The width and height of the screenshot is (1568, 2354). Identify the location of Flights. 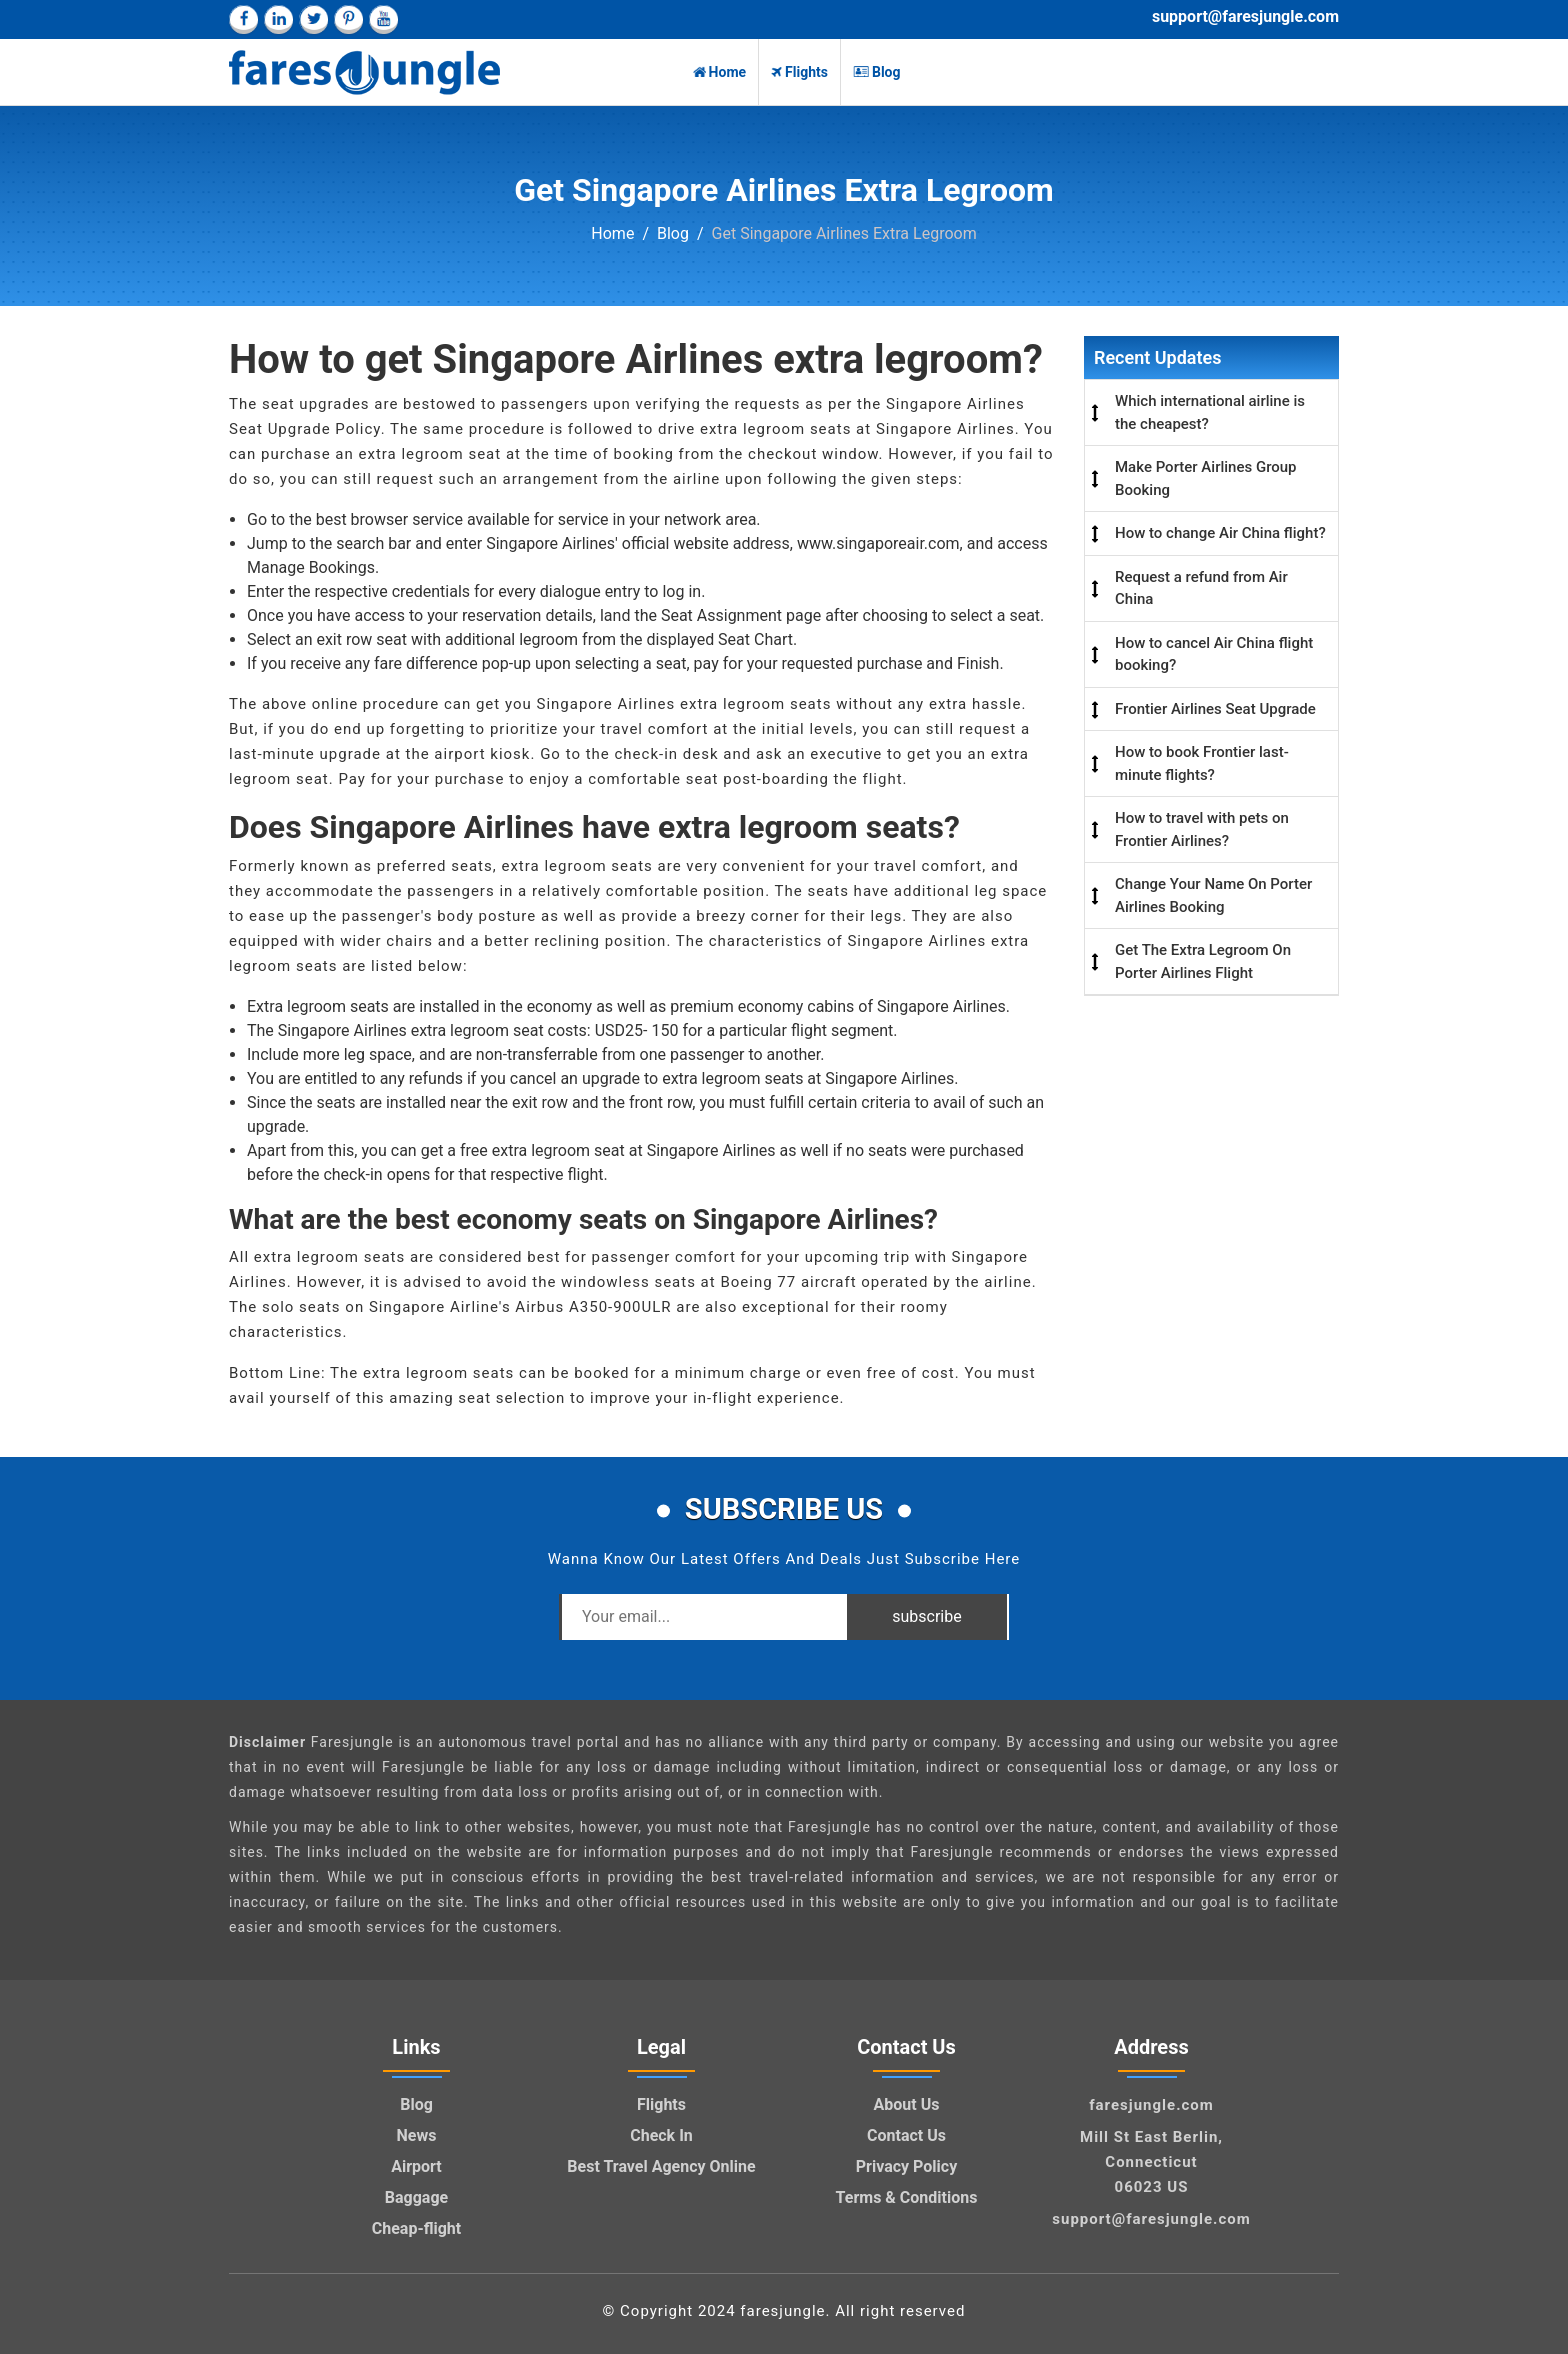
(799, 72).